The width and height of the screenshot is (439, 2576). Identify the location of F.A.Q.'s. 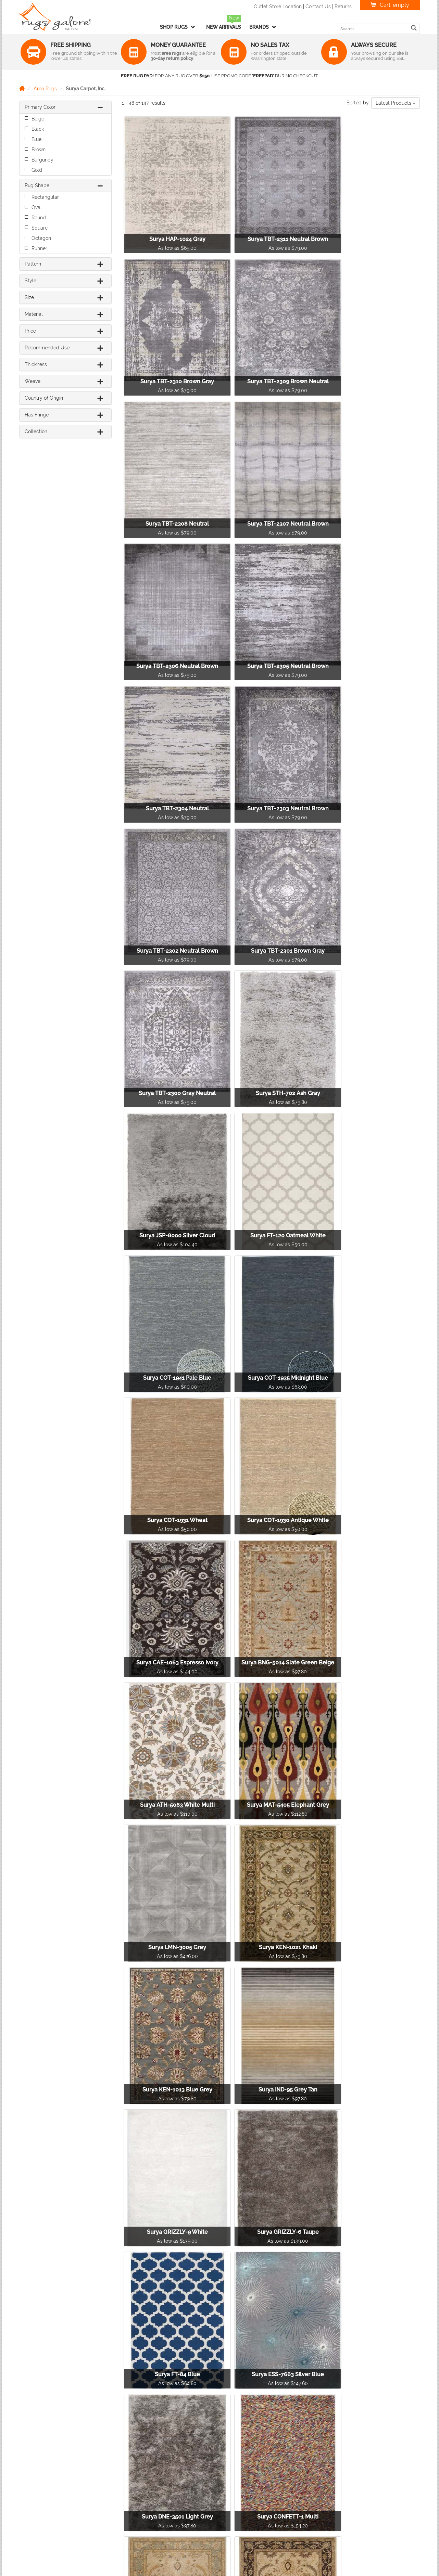
(332, 2495).